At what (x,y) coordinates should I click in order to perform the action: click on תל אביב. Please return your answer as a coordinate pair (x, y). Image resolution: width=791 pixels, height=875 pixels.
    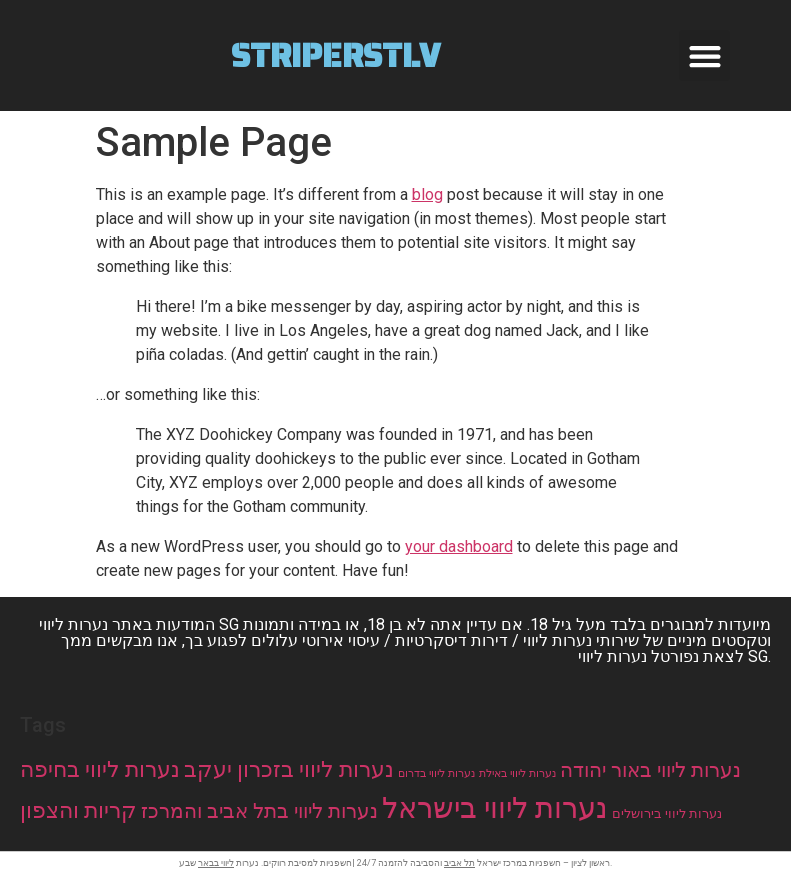
    Looking at the image, I should click on (459, 863).